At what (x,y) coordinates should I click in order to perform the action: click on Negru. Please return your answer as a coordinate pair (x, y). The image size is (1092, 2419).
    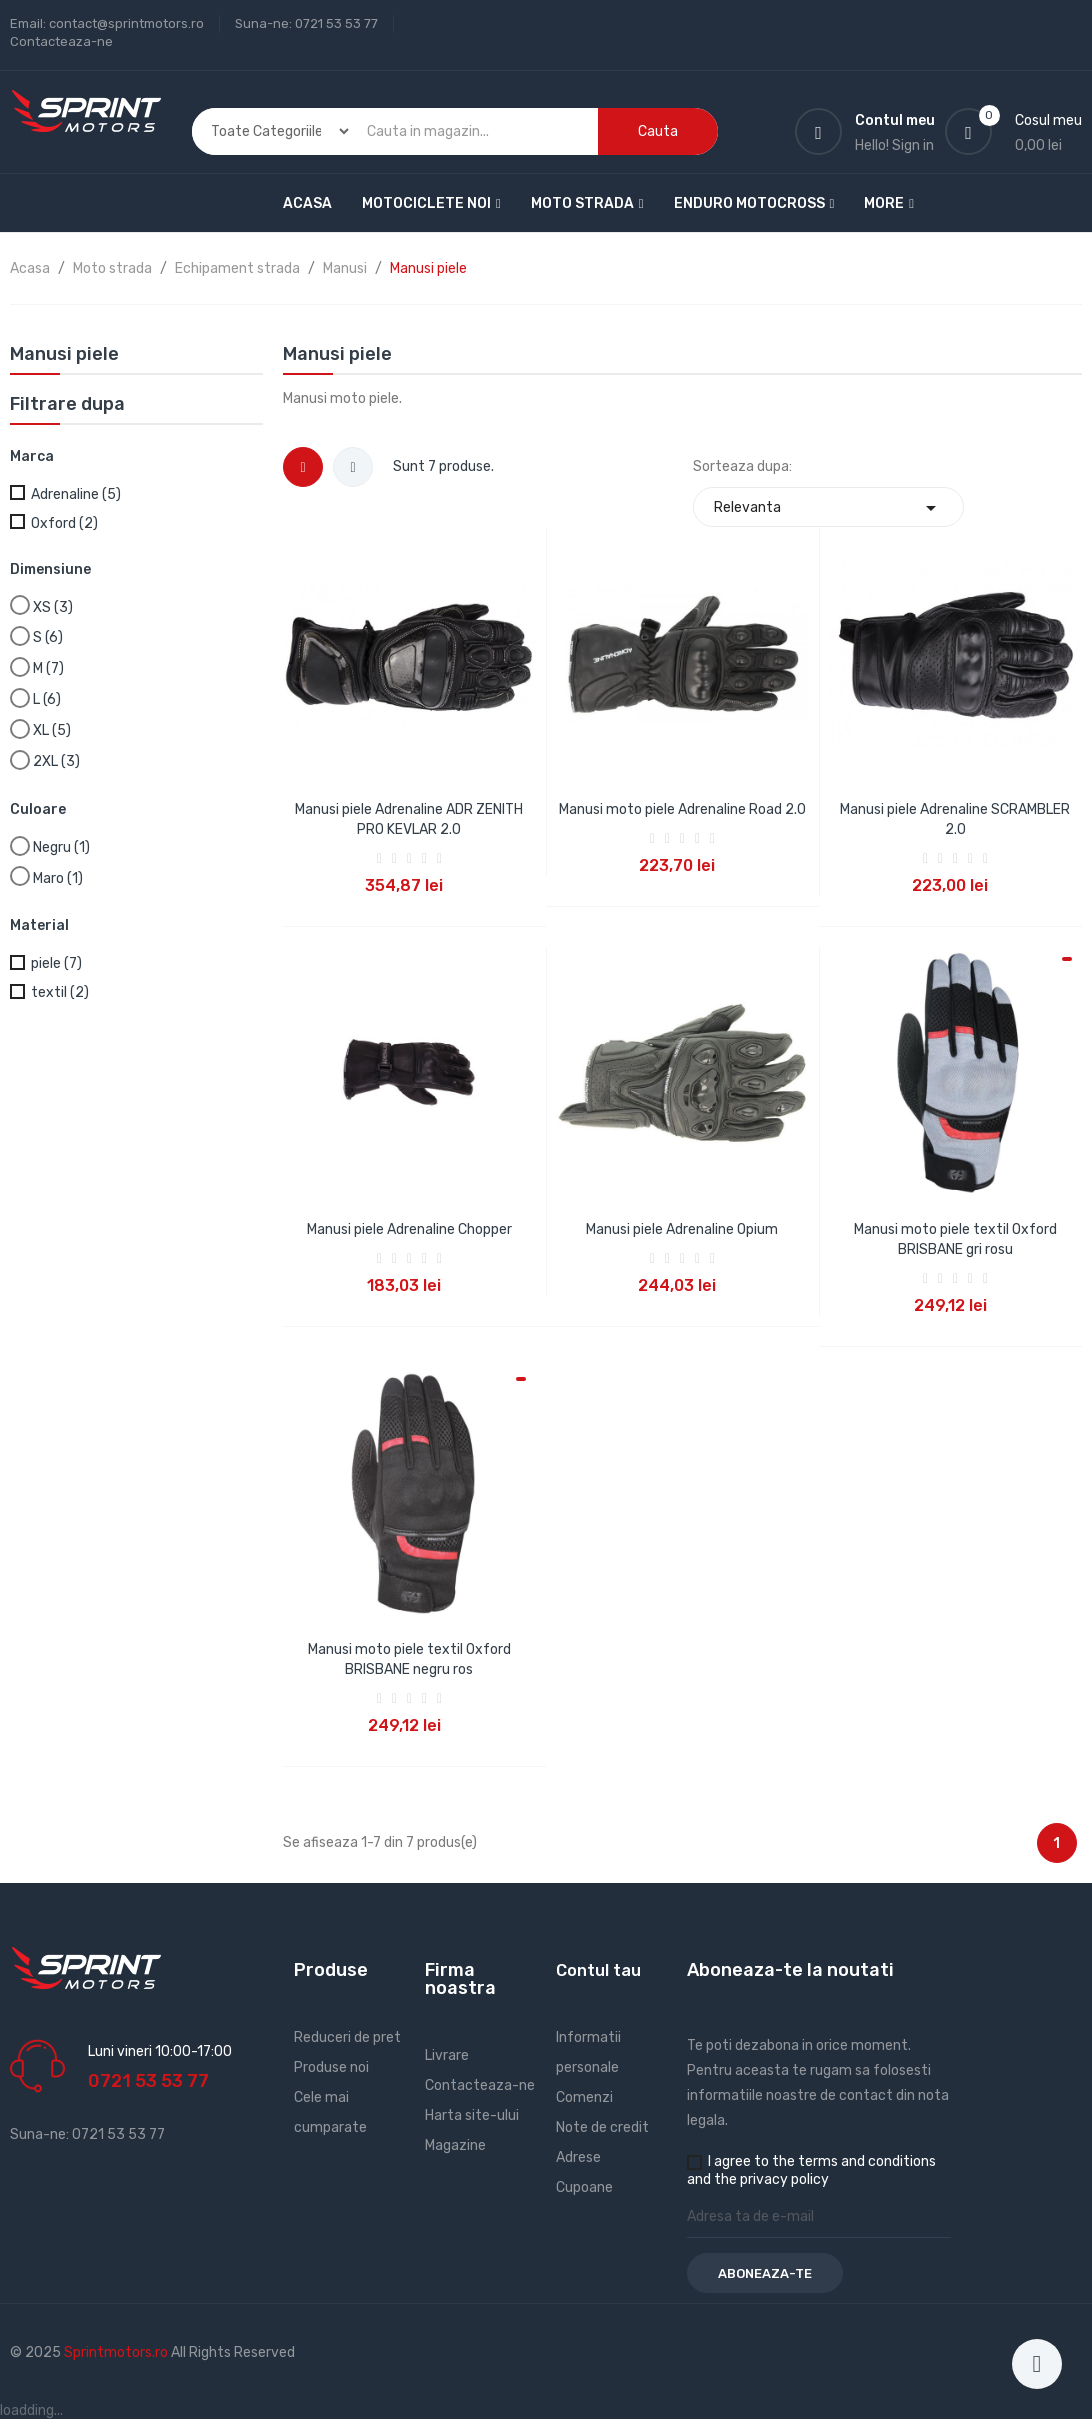
    Looking at the image, I should click on (61, 847).